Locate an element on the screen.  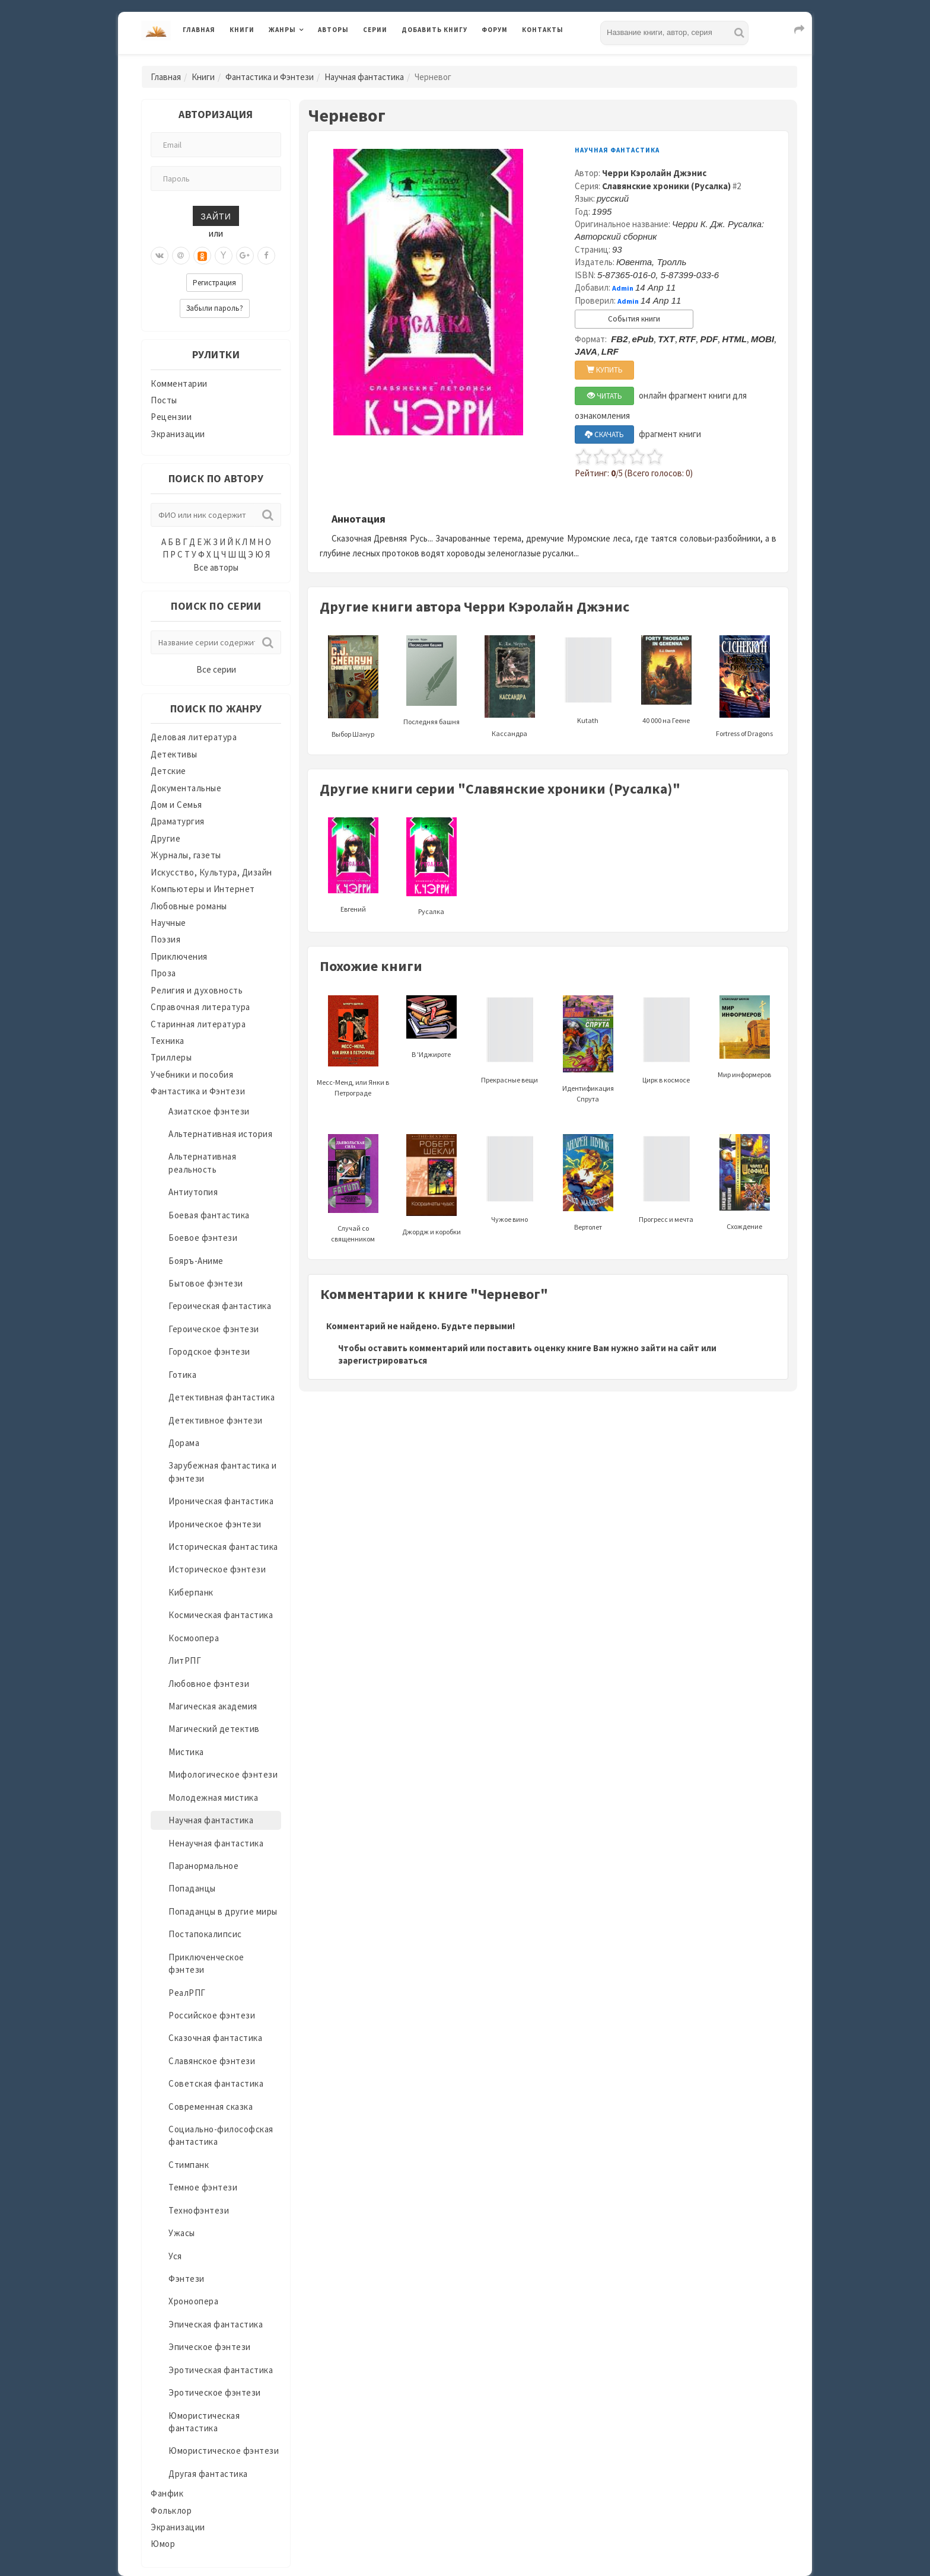
Деловая литература is located at coordinates (194, 737).